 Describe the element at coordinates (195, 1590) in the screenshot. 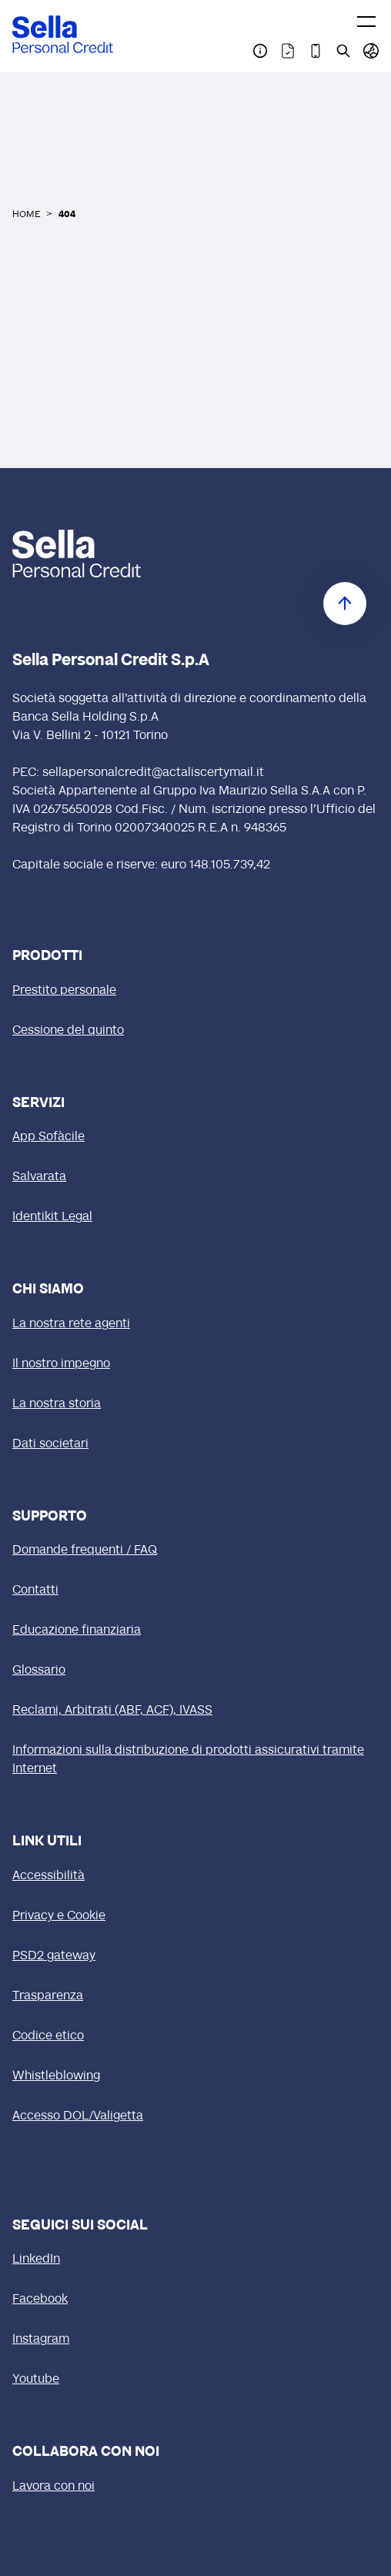

I see `[Contatti]` at that location.